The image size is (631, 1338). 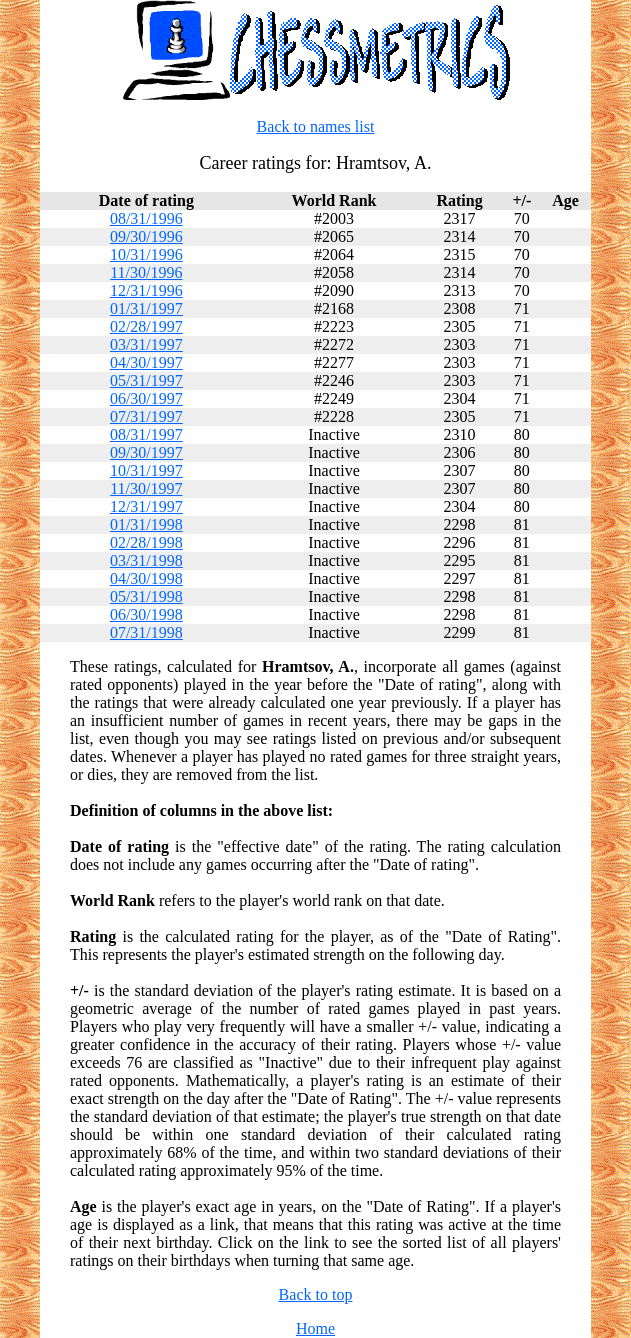 I want to click on 09/30/1996, so click(x=146, y=236).